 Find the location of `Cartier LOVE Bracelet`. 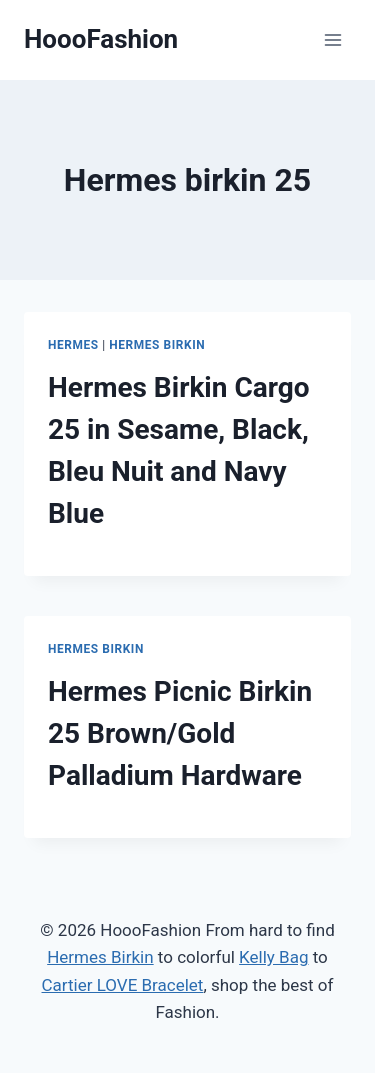

Cartier LOVE Bracelet is located at coordinates (123, 985).